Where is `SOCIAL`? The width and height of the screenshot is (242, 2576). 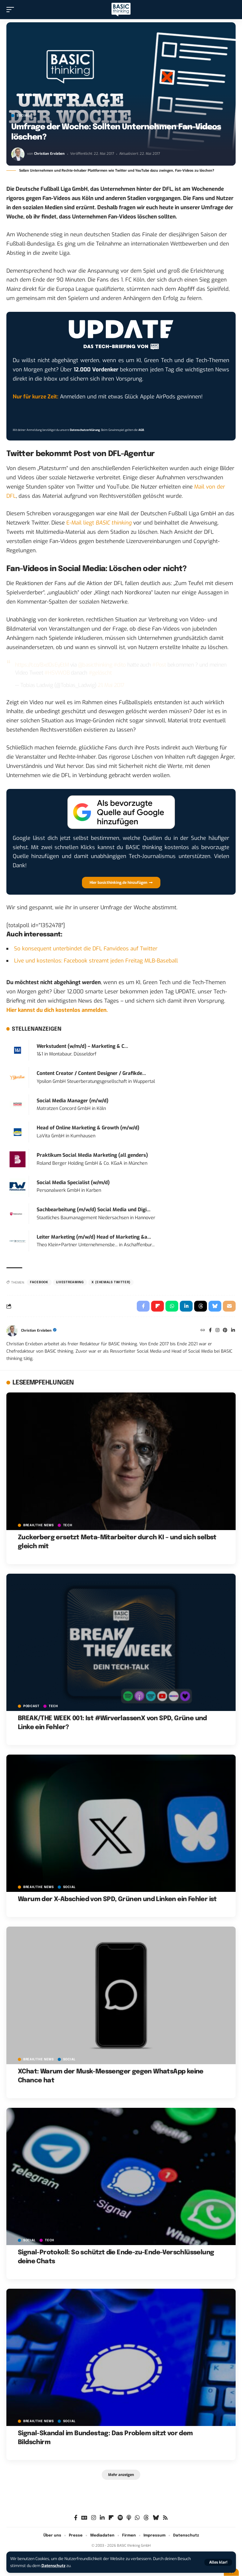
SOCIAL is located at coordinates (23, 115).